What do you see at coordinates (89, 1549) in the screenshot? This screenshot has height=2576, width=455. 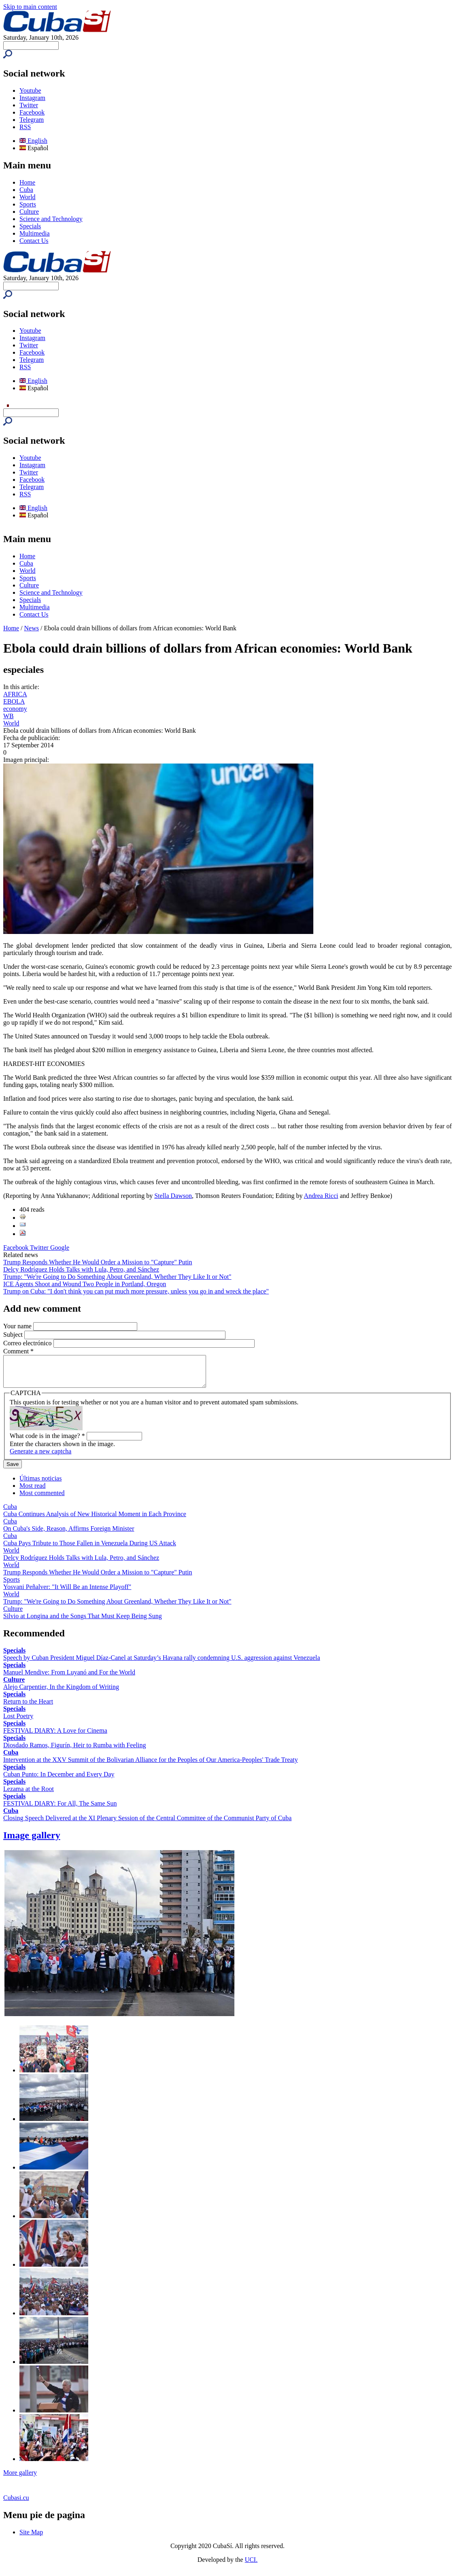 I see `Cuba Pays Tribute to Those Fallen in Venezuela During US Attack` at bounding box center [89, 1549].